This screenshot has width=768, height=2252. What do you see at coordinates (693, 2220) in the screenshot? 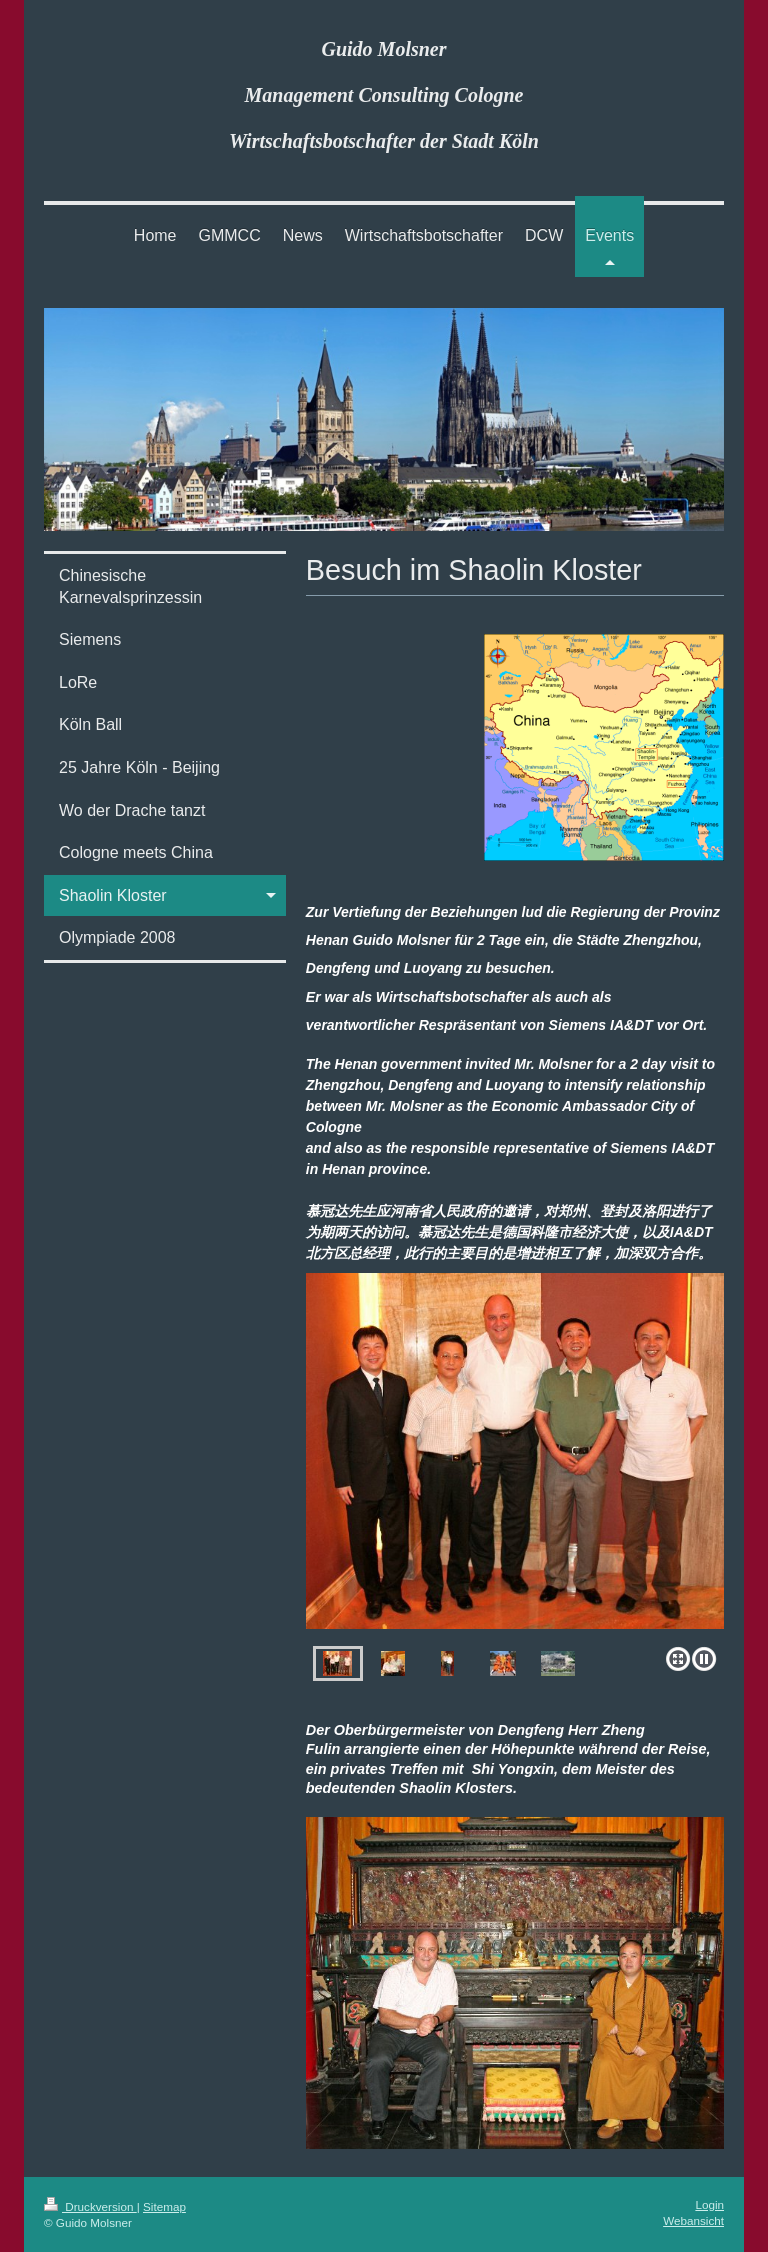
I see `Webansicht` at bounding box center [693, 2220].